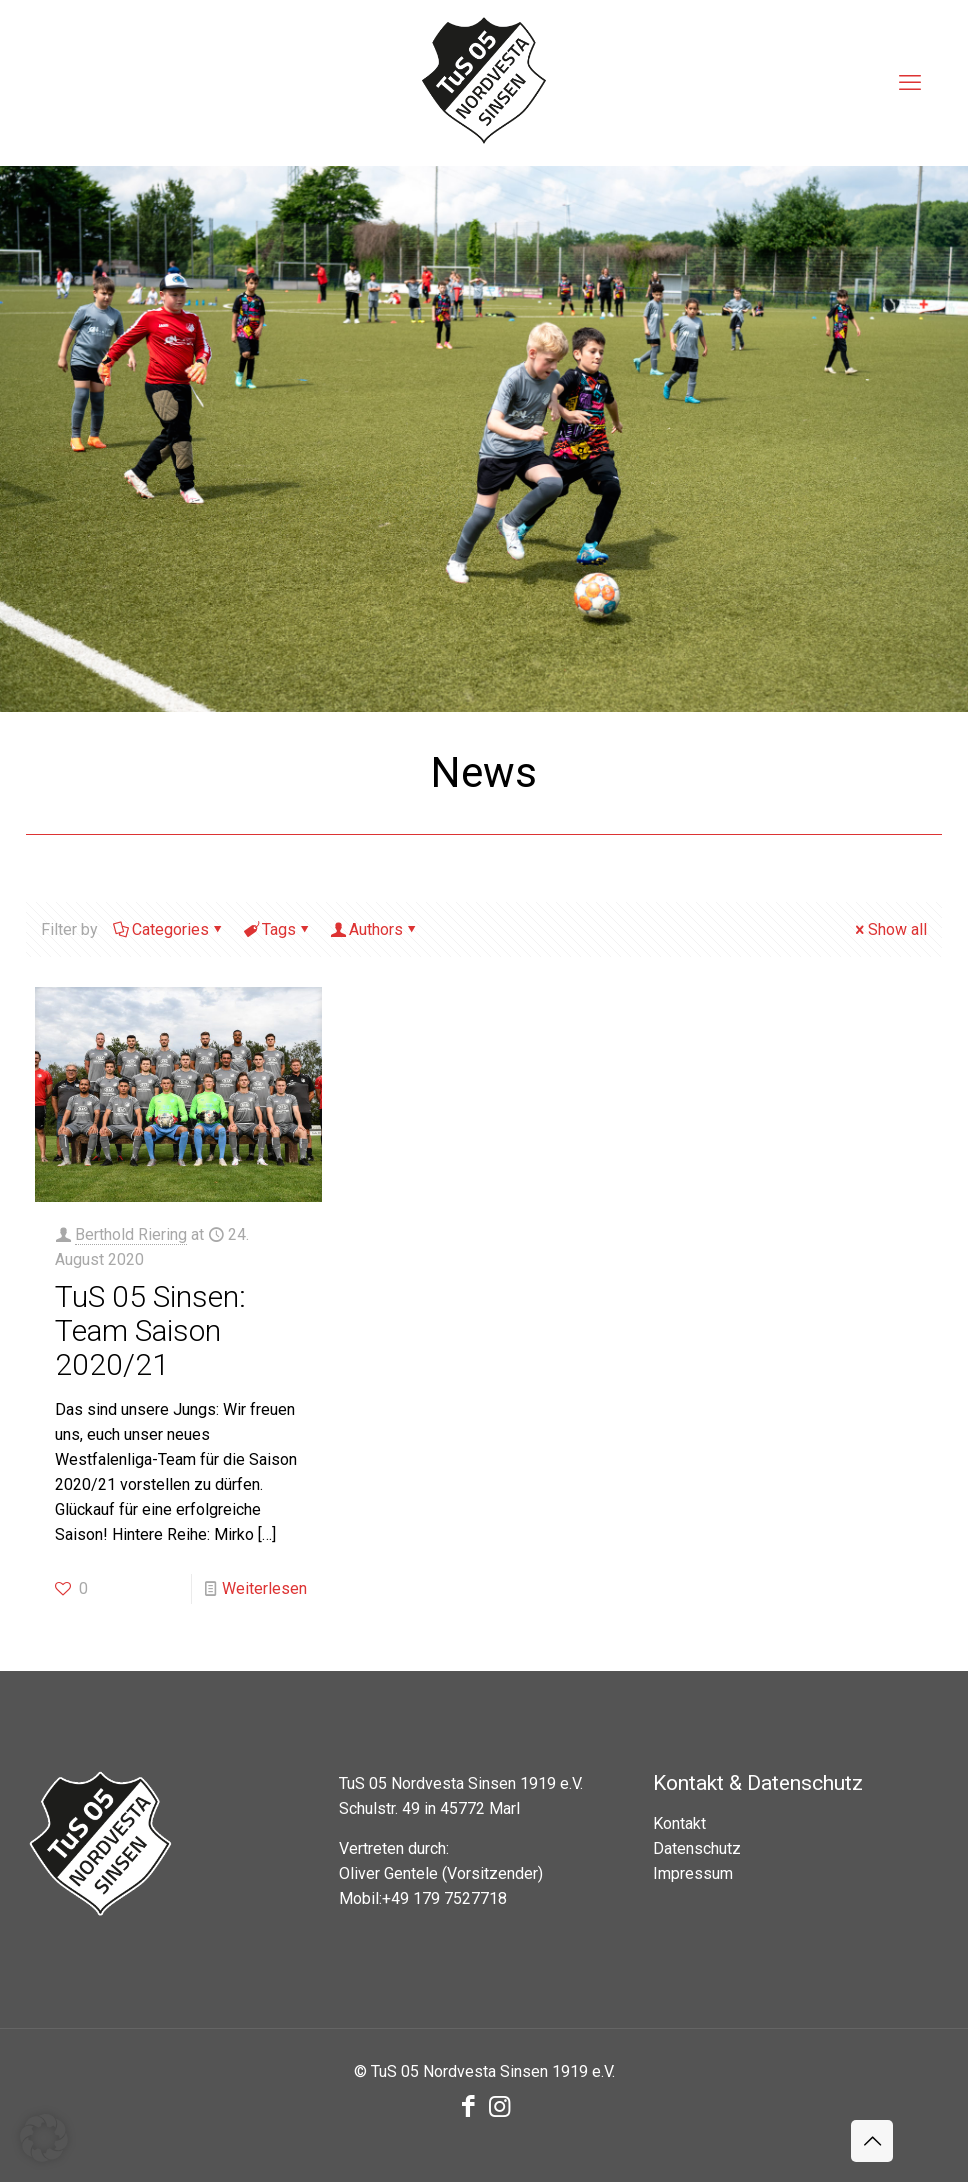 The width and height of the screenshot is (968, 2182). I want to click on TuS 05 Sinsen: Team Saison 2020/21, so click(150, 1330).